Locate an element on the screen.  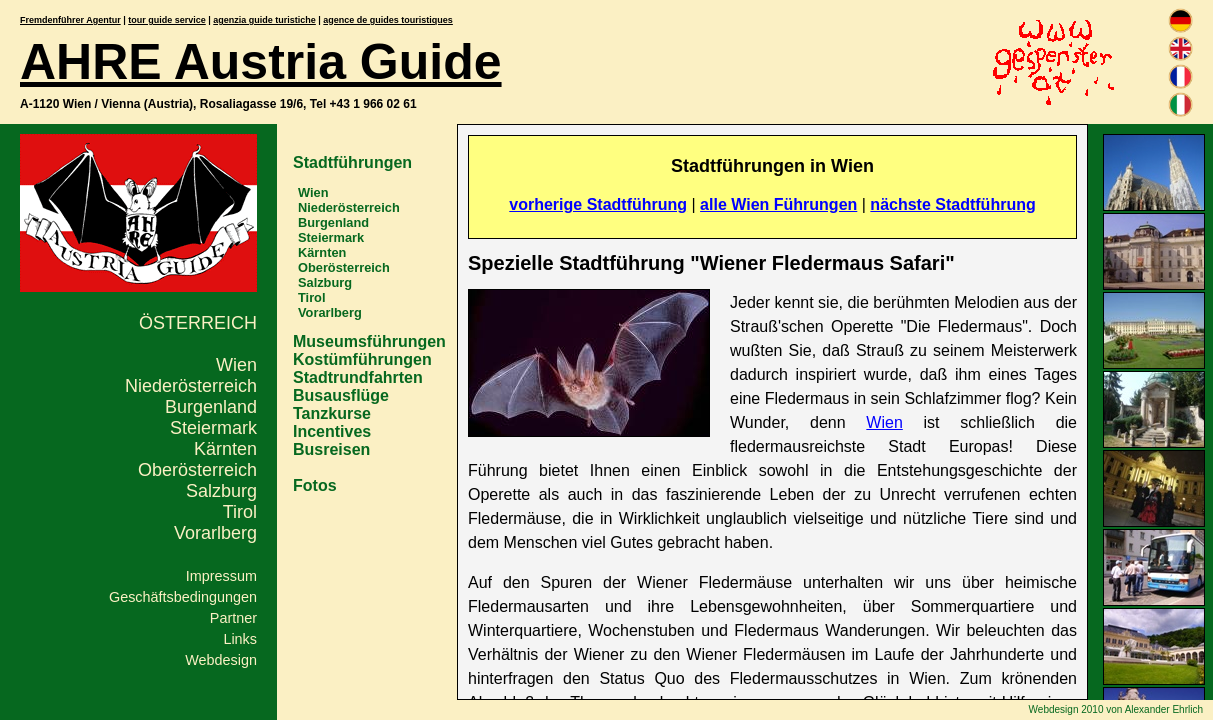
alle Wien Führungen is located at coordinates (778, 204).